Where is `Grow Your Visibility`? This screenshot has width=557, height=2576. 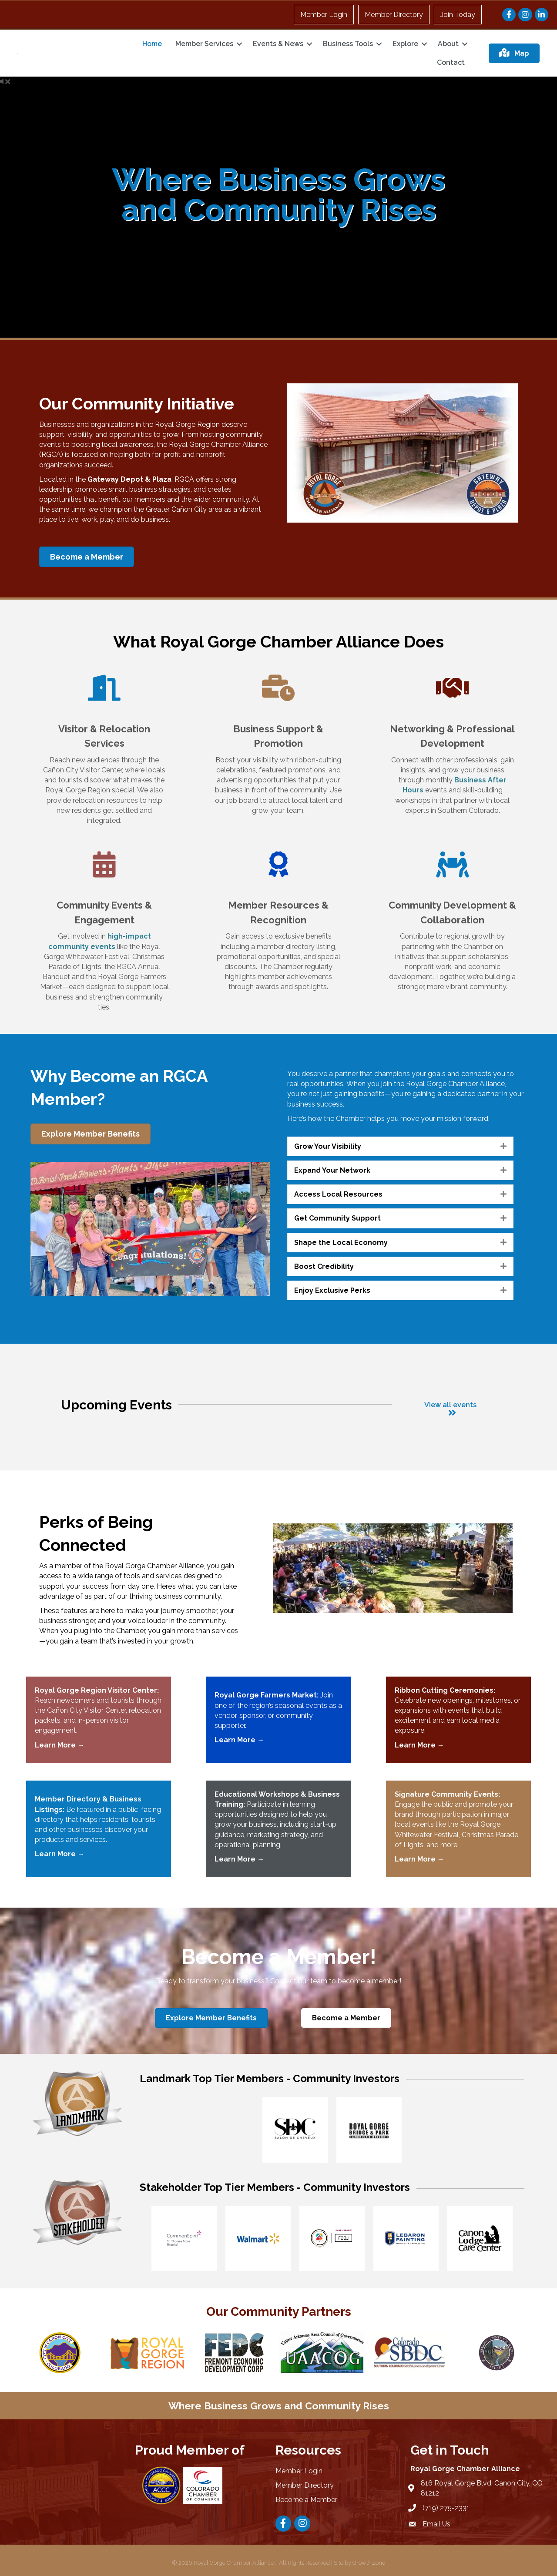 Grow Your Visibility is located at coordinates (327, 1146).